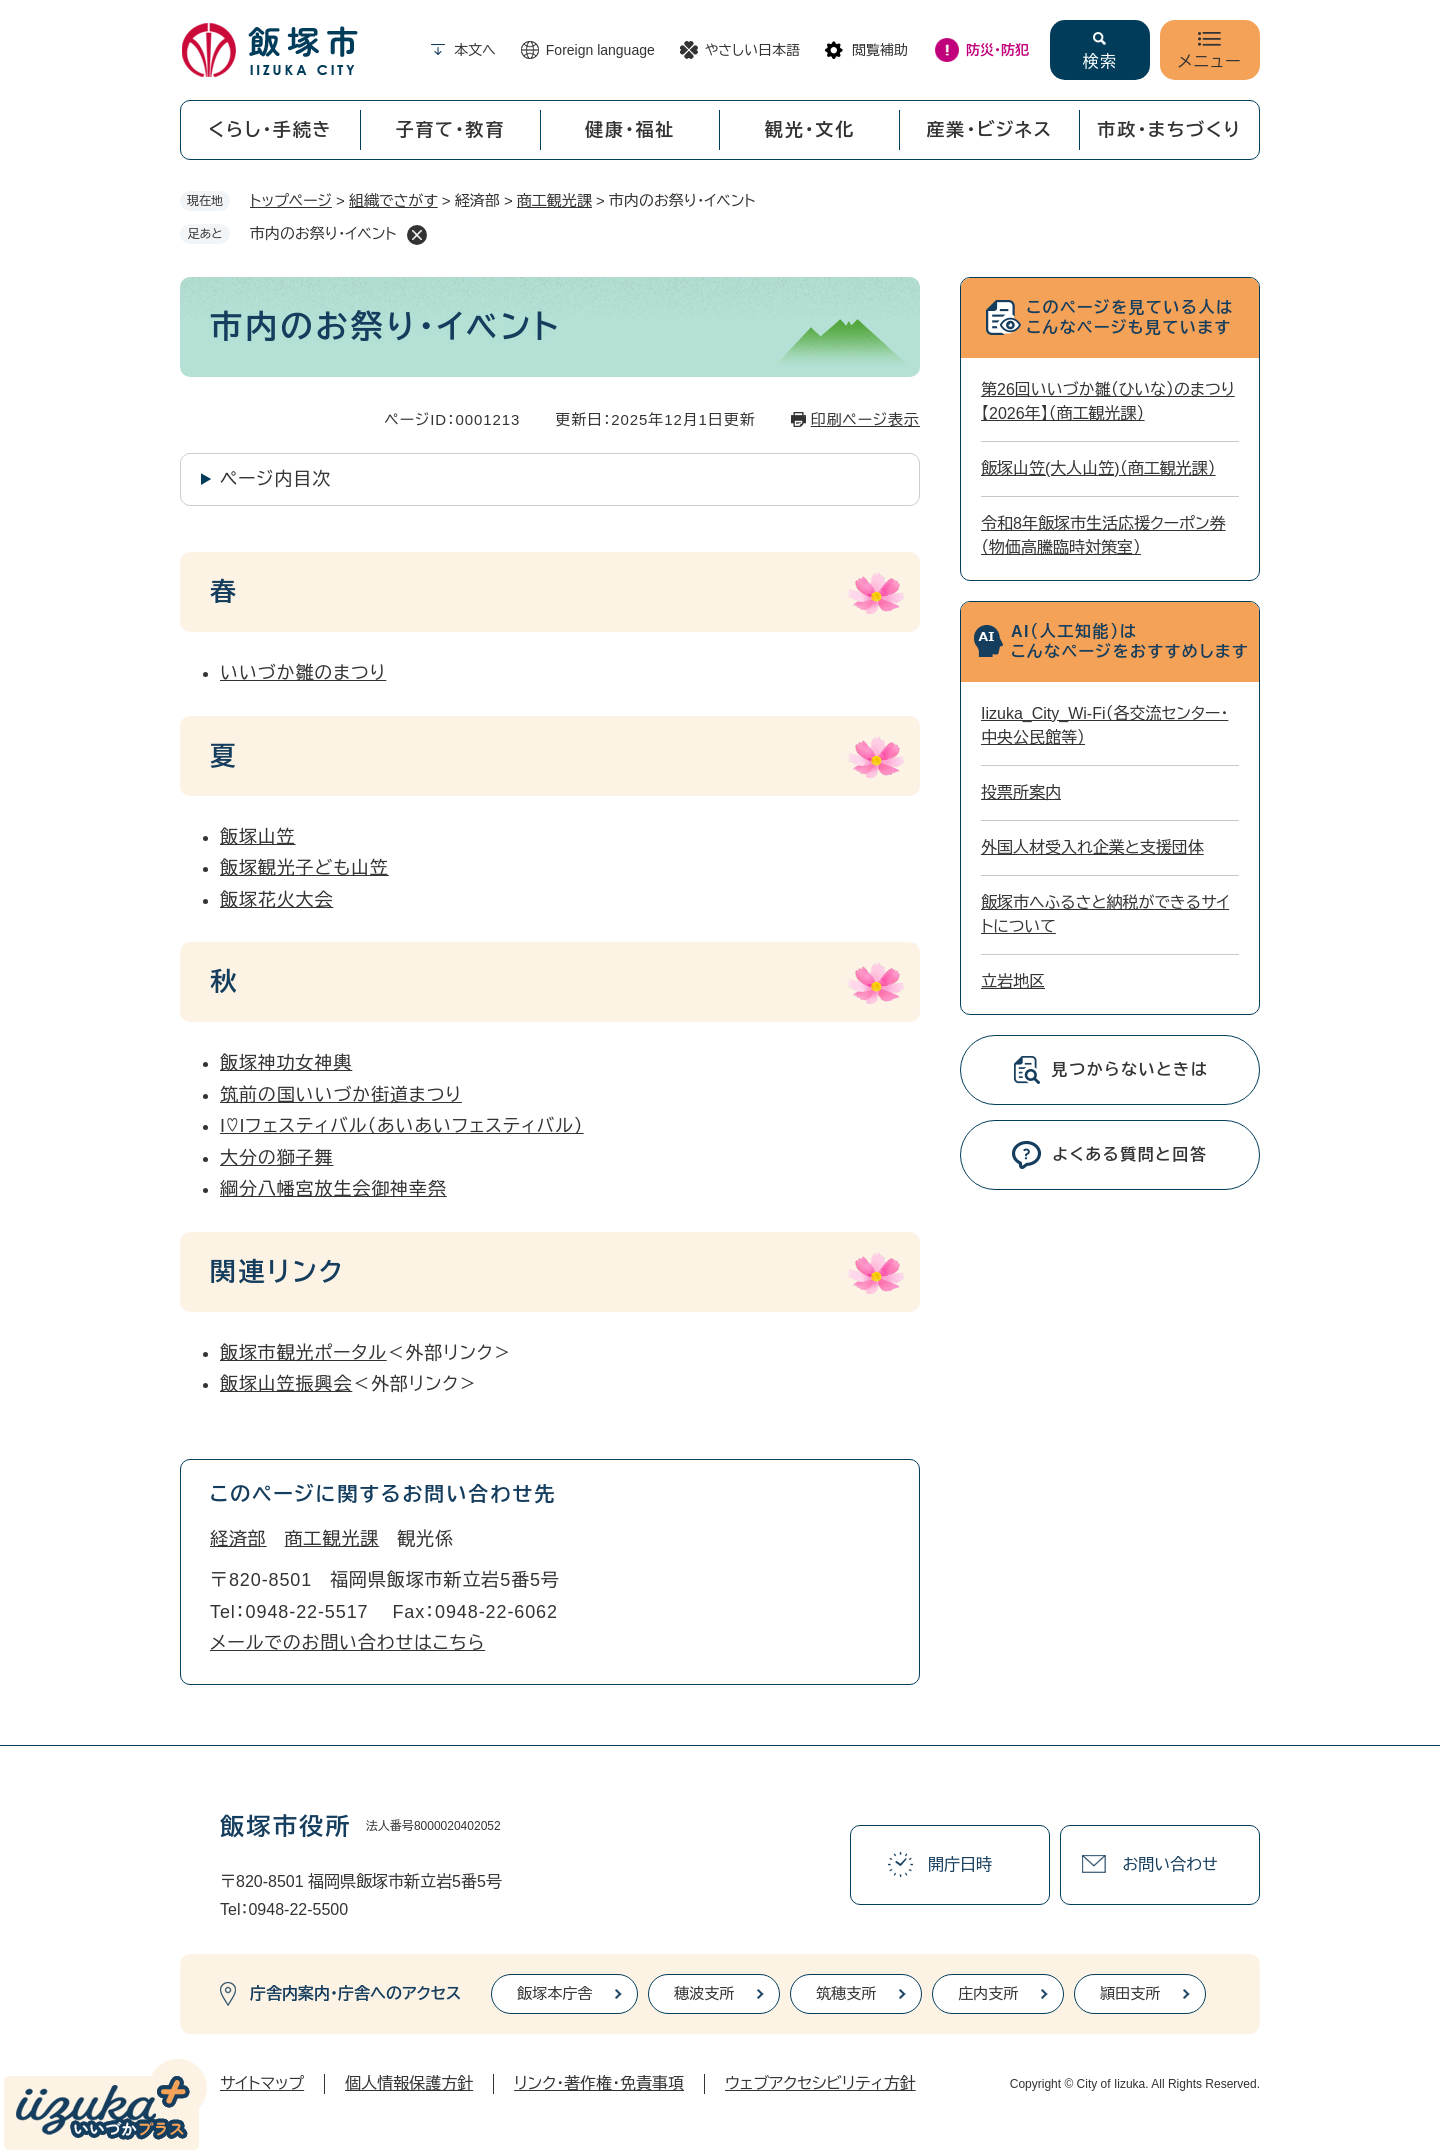 The image size is (1440, 2154). I want to click on 個人情報保護方針, so click(409, 2083).